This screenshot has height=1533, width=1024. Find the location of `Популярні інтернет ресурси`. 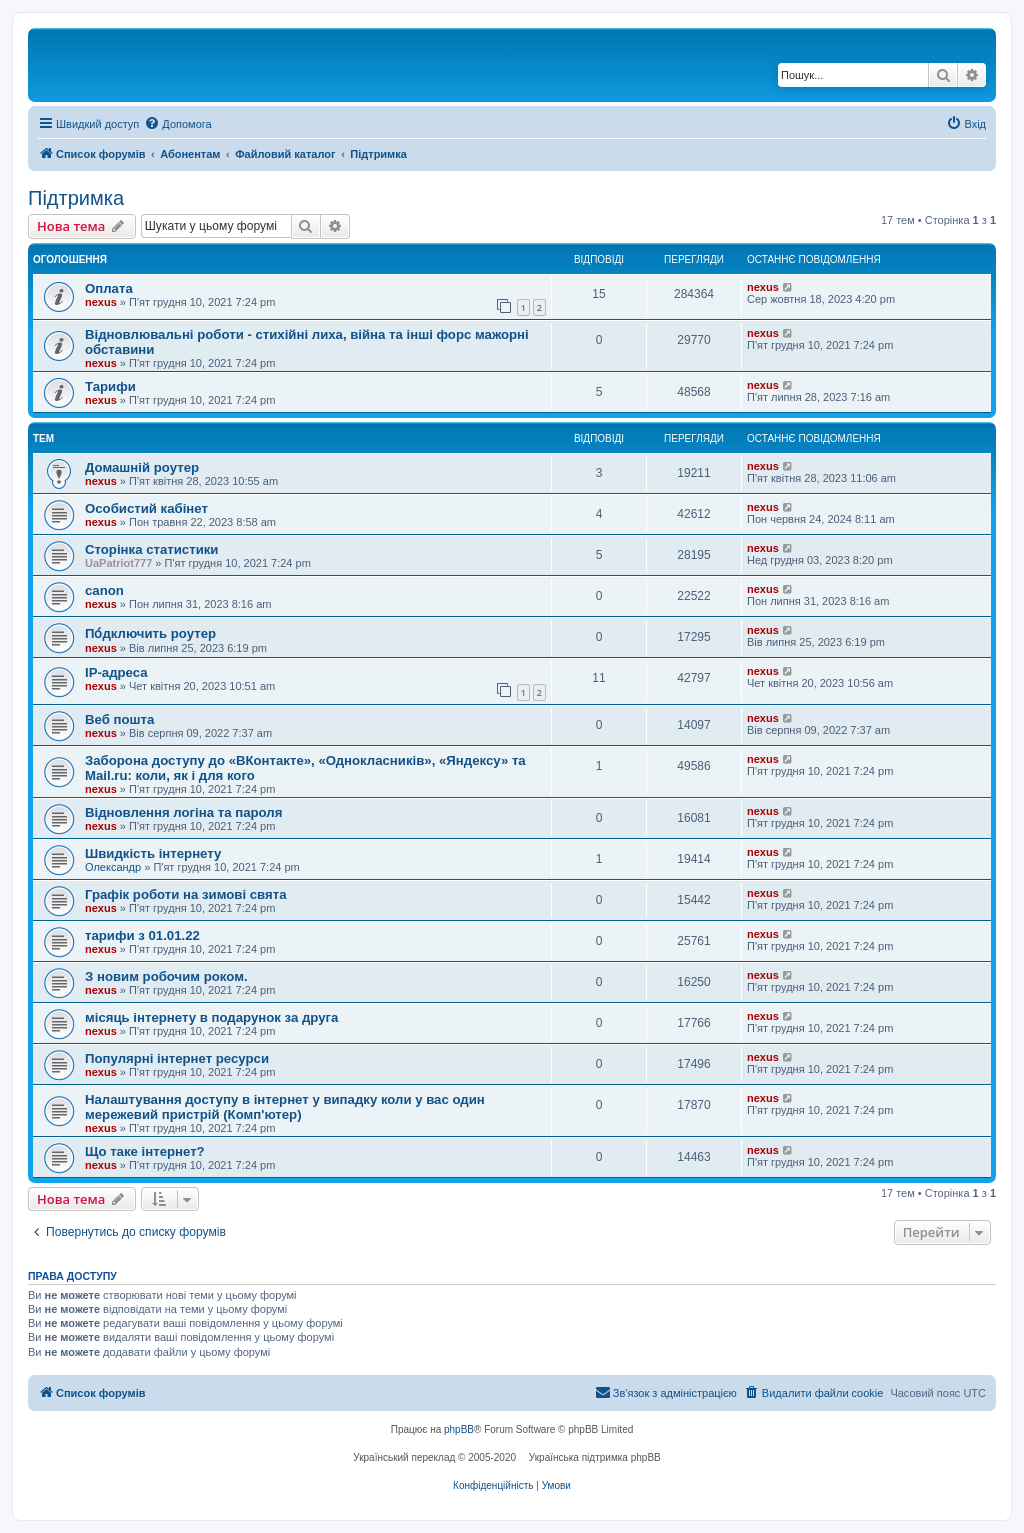

Популярні інтернет ресурси is located at coordinates (177, 1058).